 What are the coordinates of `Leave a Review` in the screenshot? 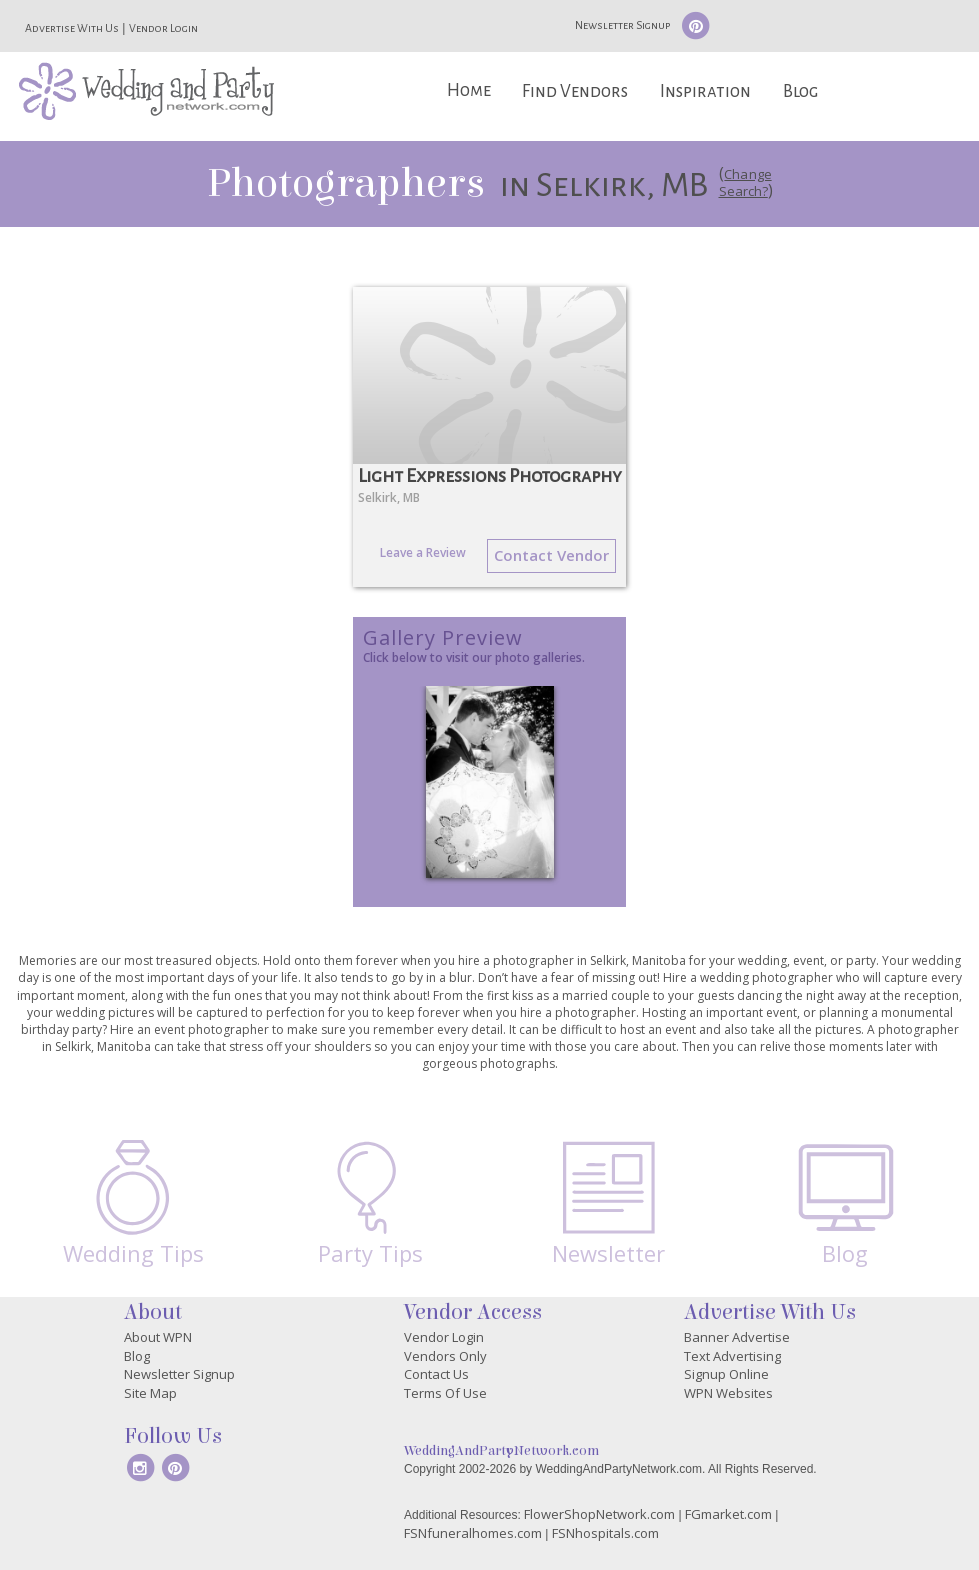 It's located at (423, 552).